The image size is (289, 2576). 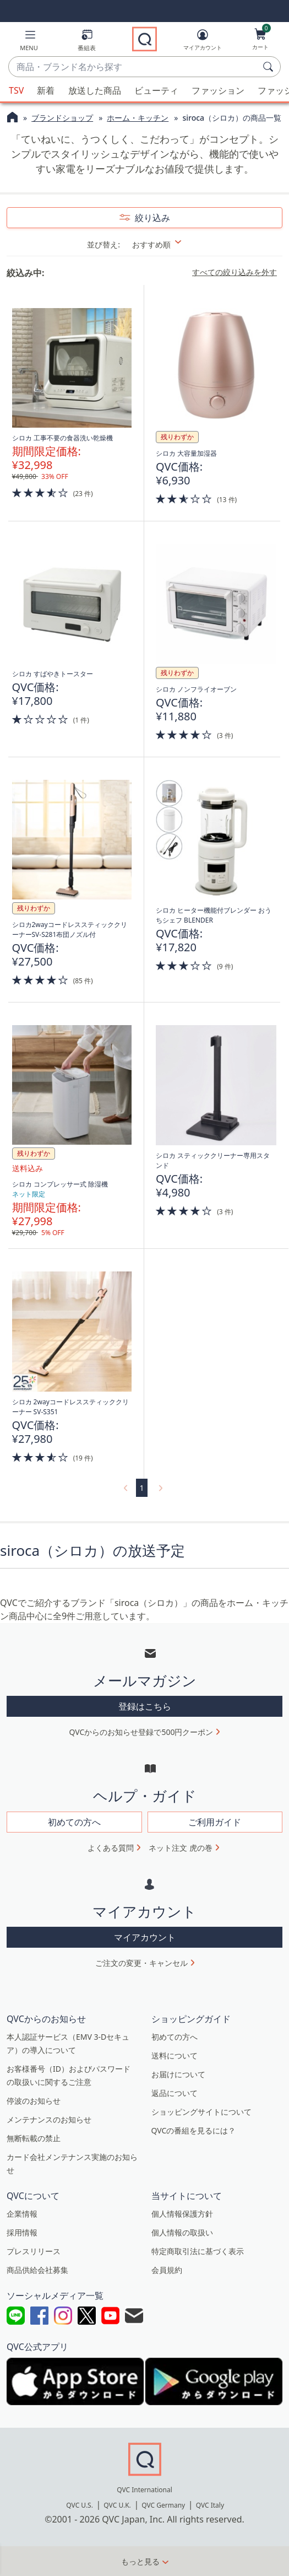 I want to click on 返品について, so click(x=174, y=2093).